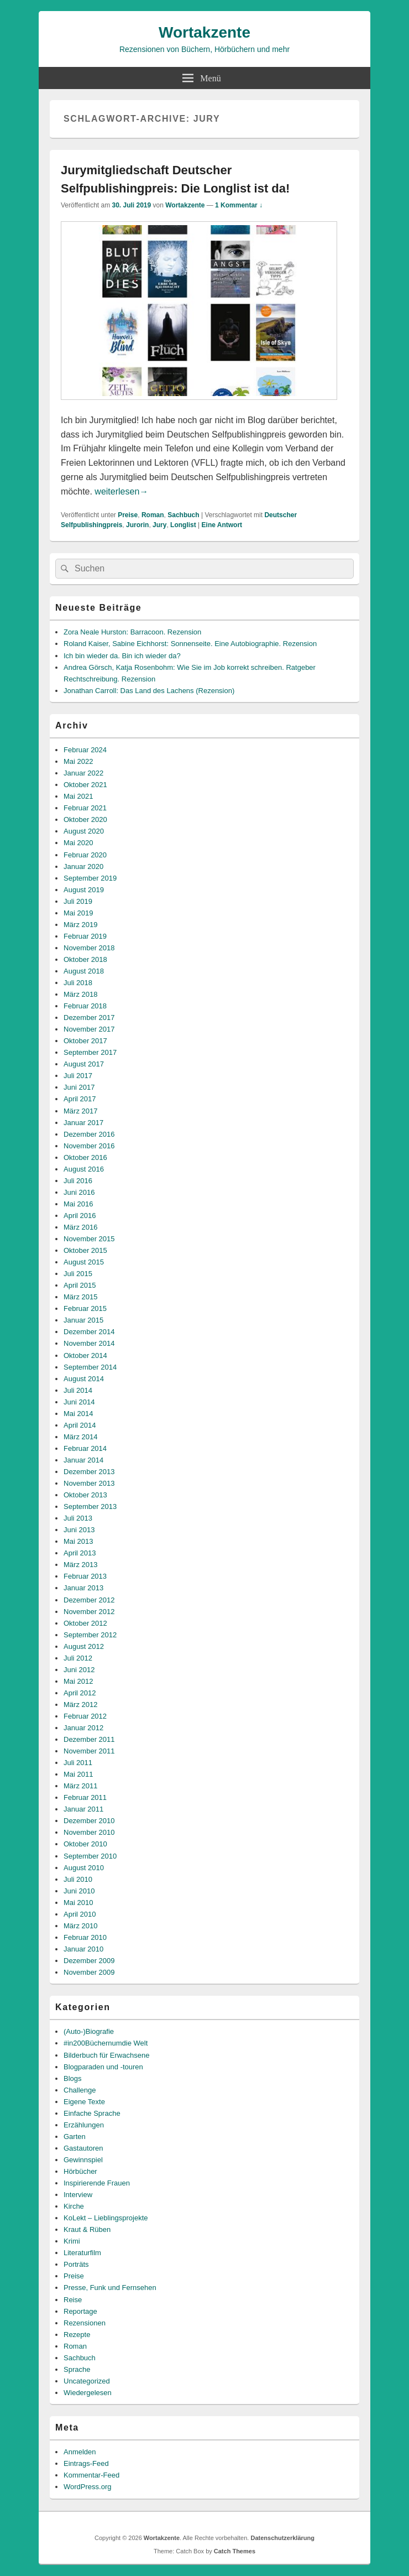 The image size is (409, 2576). Describe the element at coordinates (110, 2287) in the screenshot. I see `Presse, Funk und Fernsehen` at that location.